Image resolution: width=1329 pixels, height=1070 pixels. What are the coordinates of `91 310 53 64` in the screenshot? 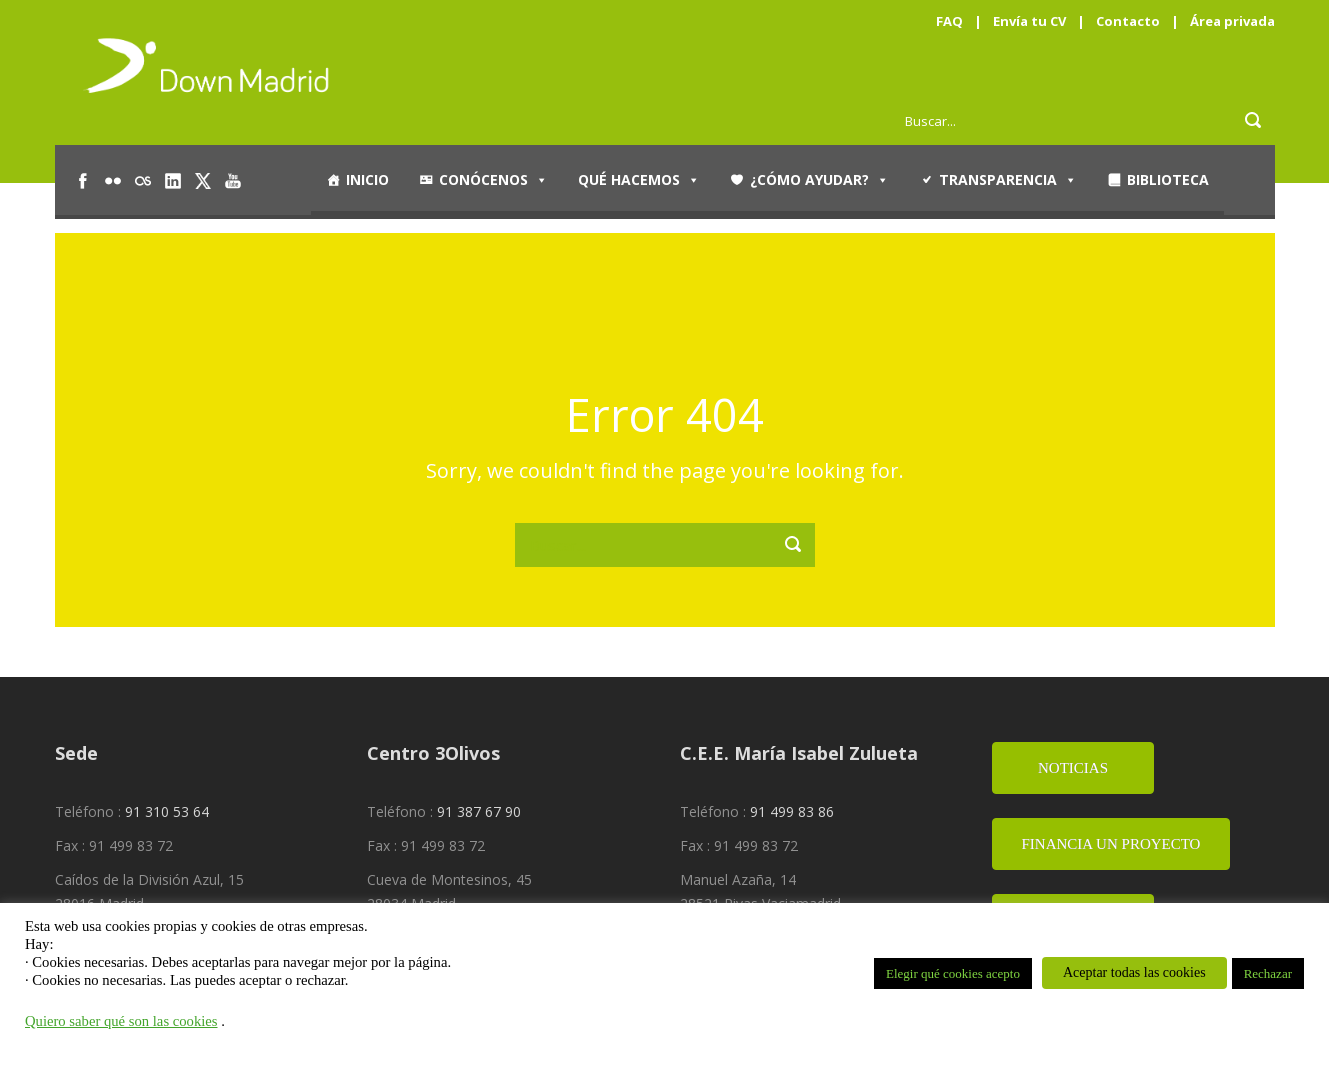 It's located at (167, 811).